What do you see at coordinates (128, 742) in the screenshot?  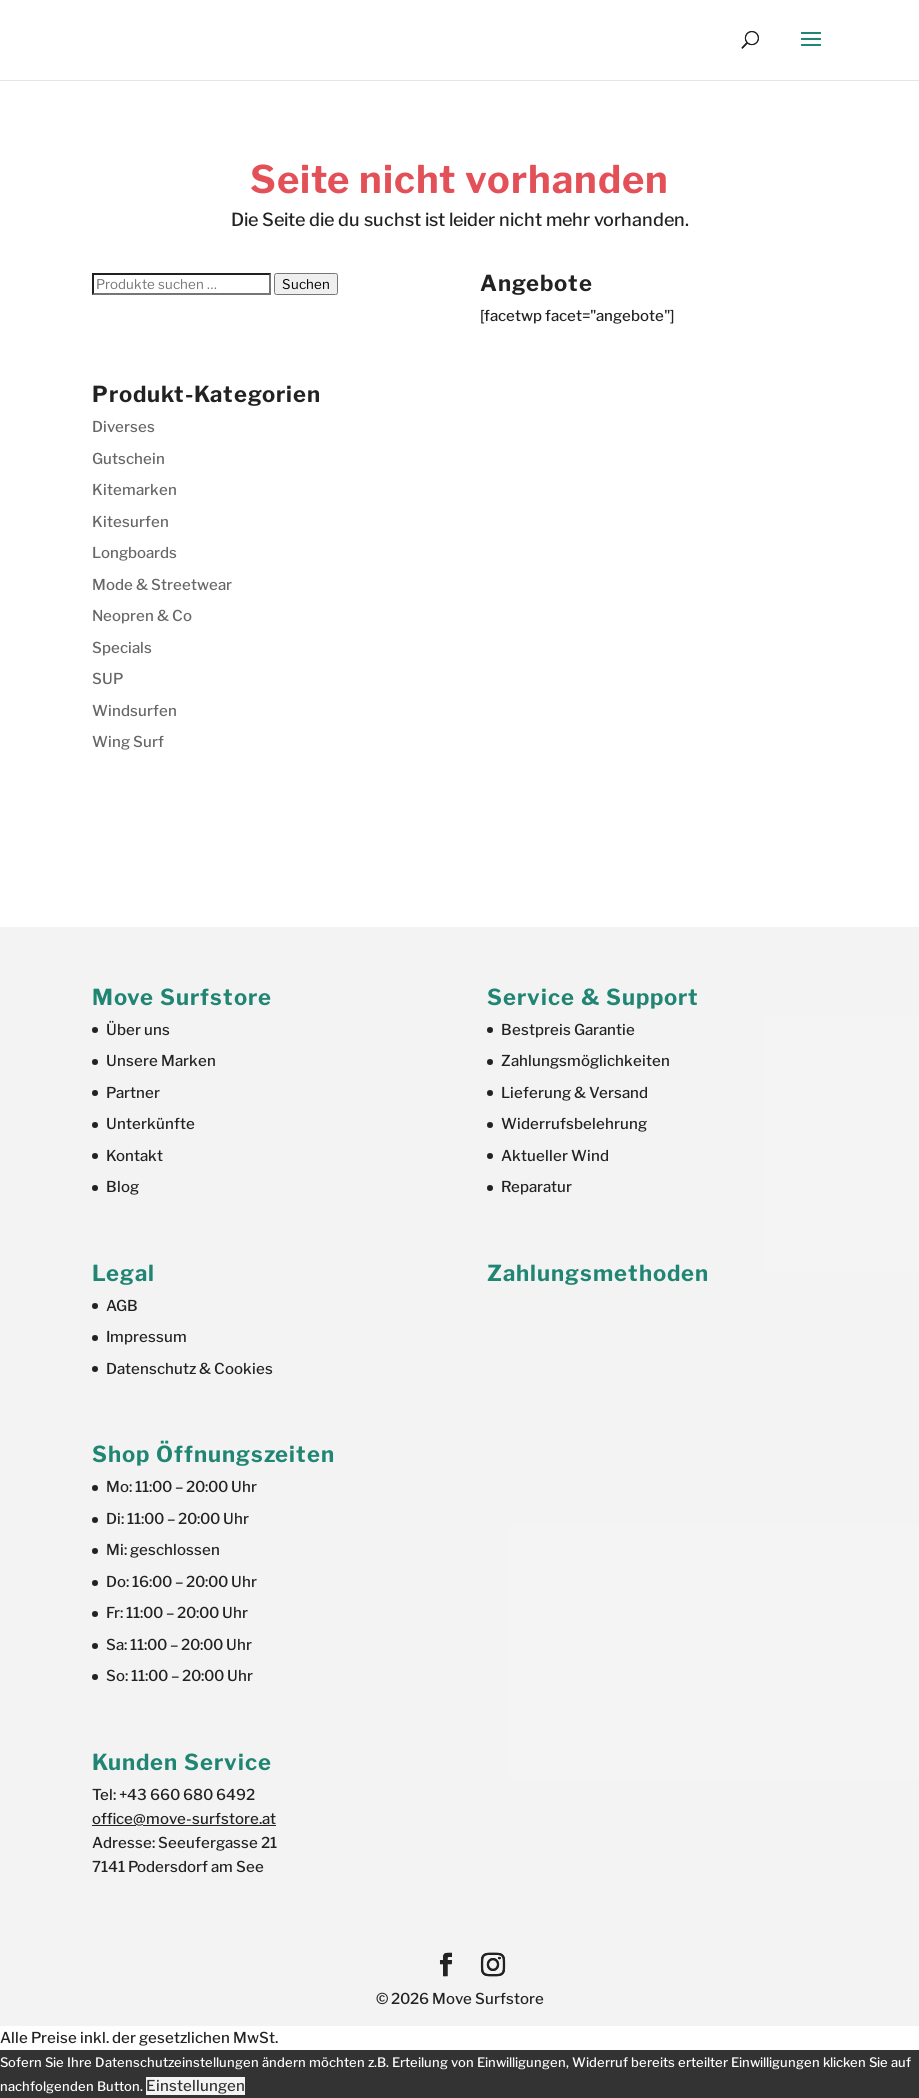 I see `Wing Surf` at bounding box center [128, 742].